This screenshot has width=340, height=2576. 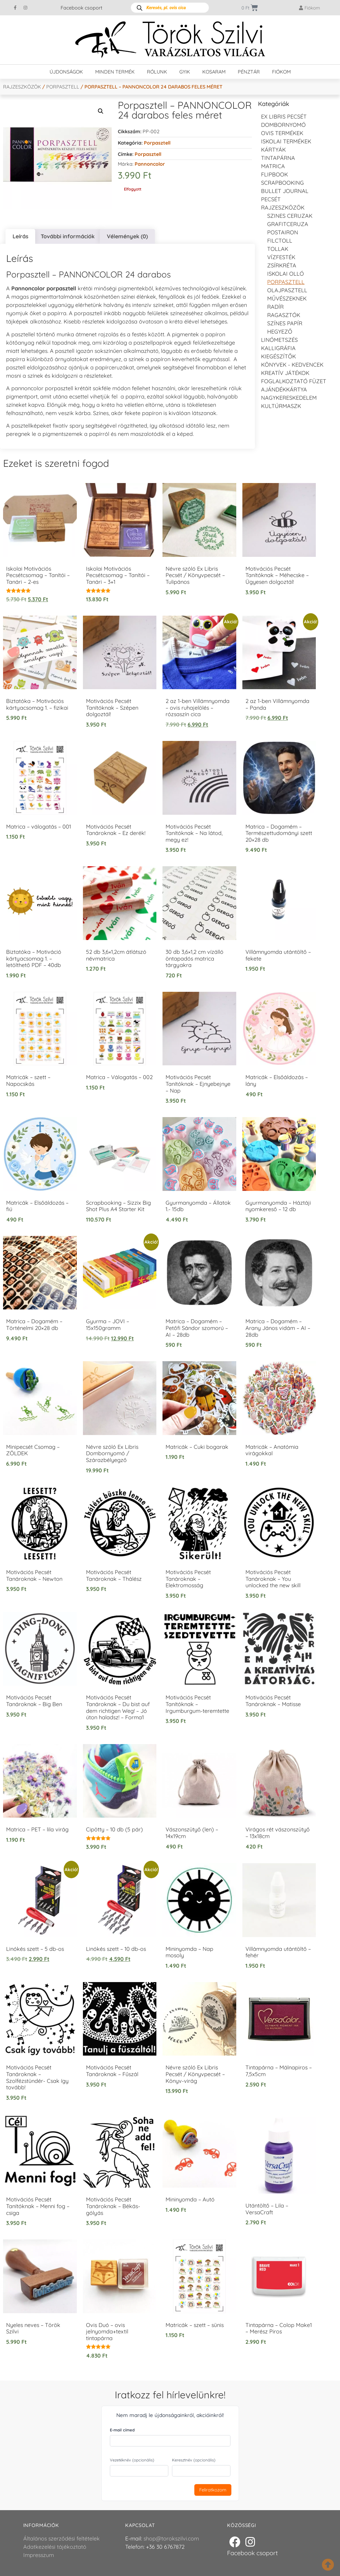 I want to click on Újdonságok, so click(x=66, y=72).